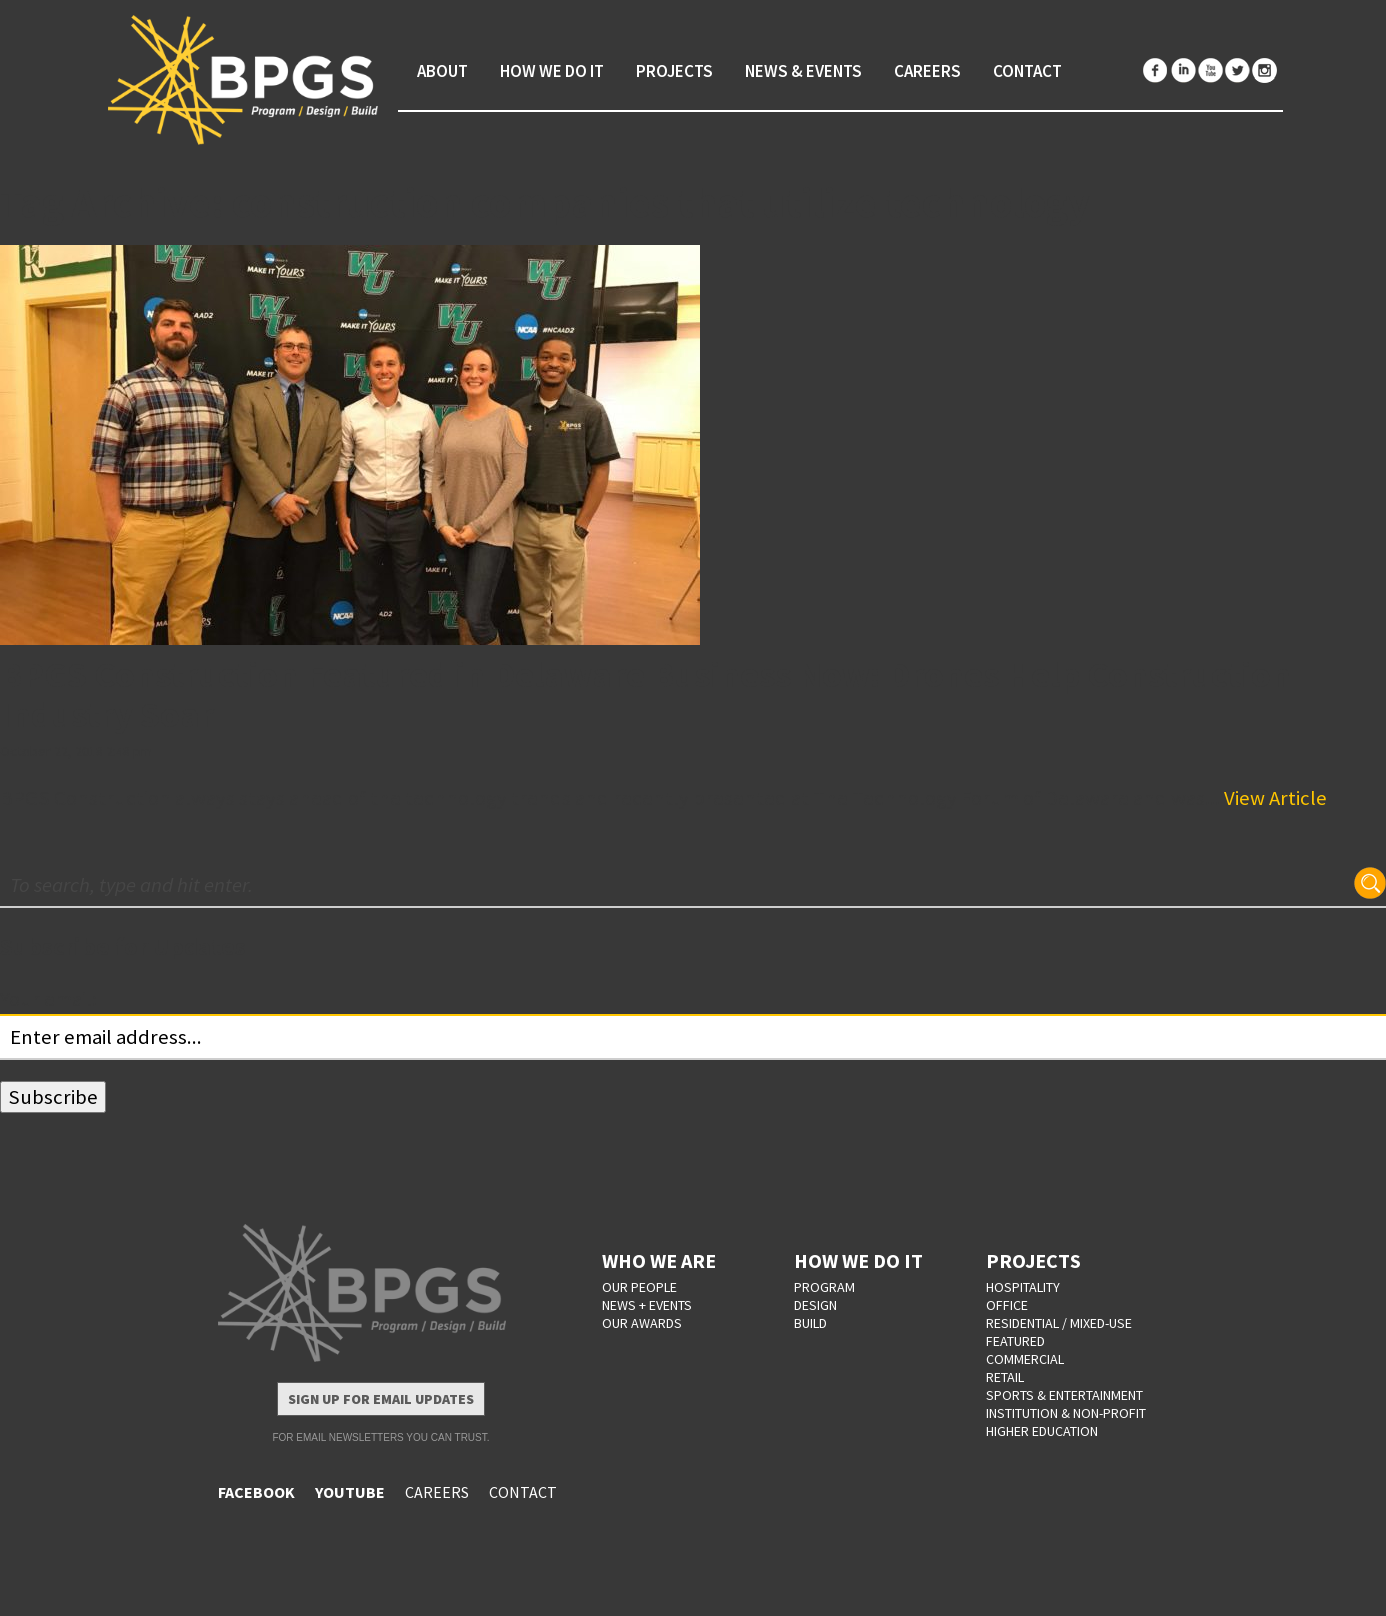  What do you see at coordinates (381, 1399) in the screenshot?
I see `Sign Up for Email Updates` at bounding box center [381, 1399].